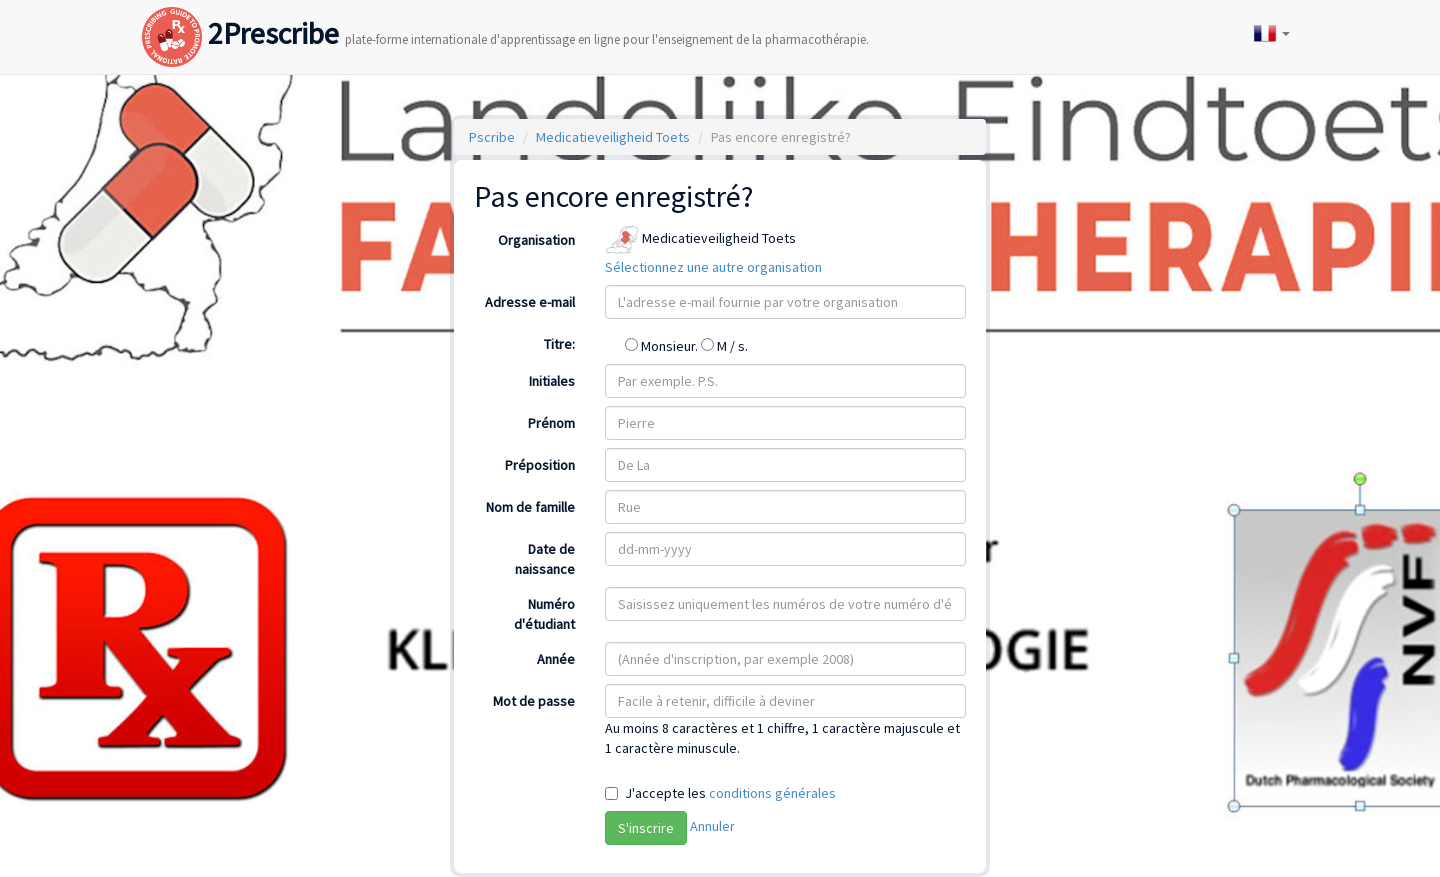 Image resolution: width=1440 pixels, height=877 pixels. I want to click on Adresse e-mail, so click(530, 302).